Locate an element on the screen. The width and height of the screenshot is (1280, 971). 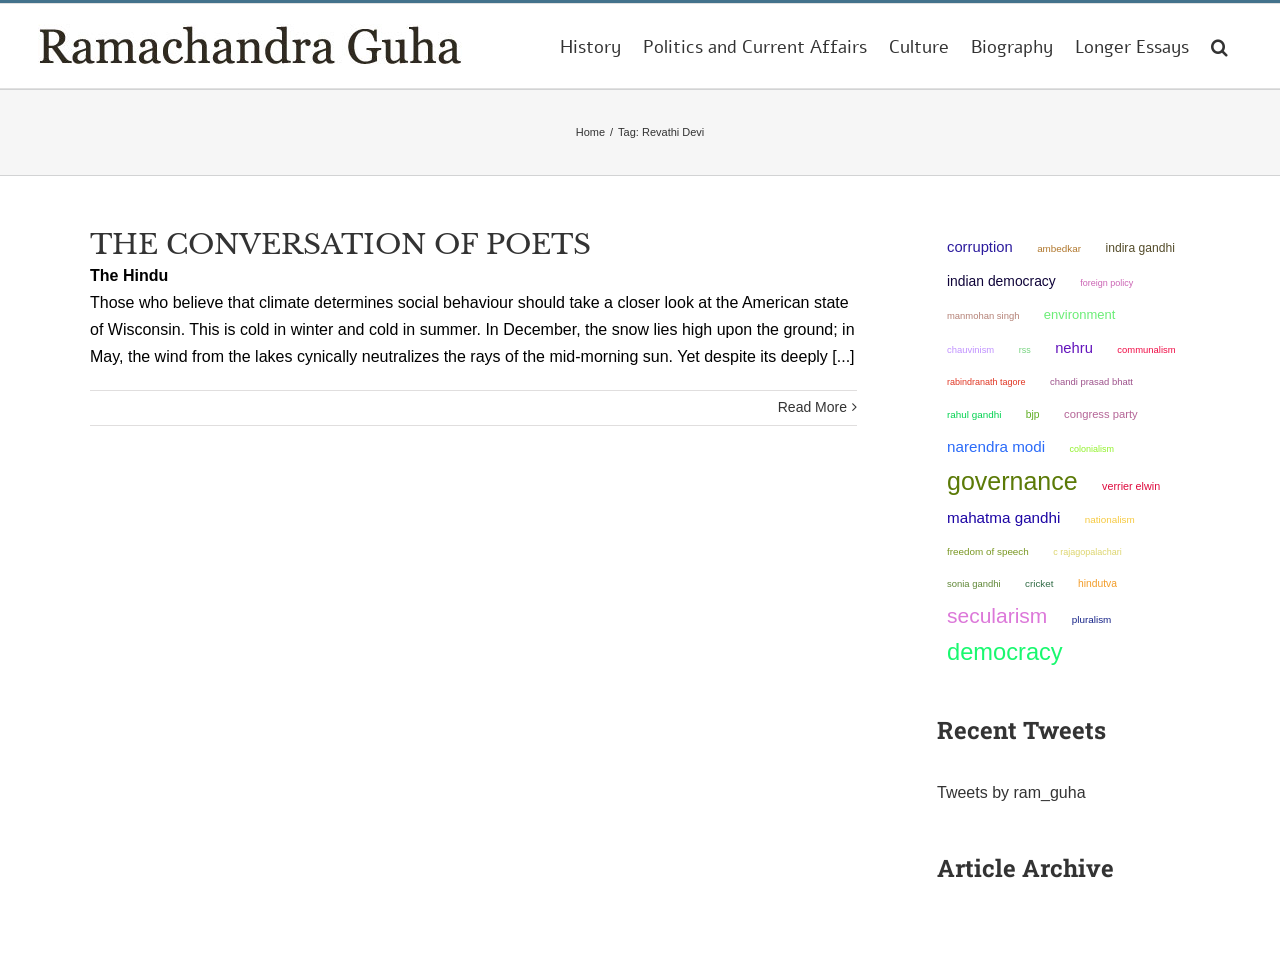
Read More is located at coordinates (812, 407).